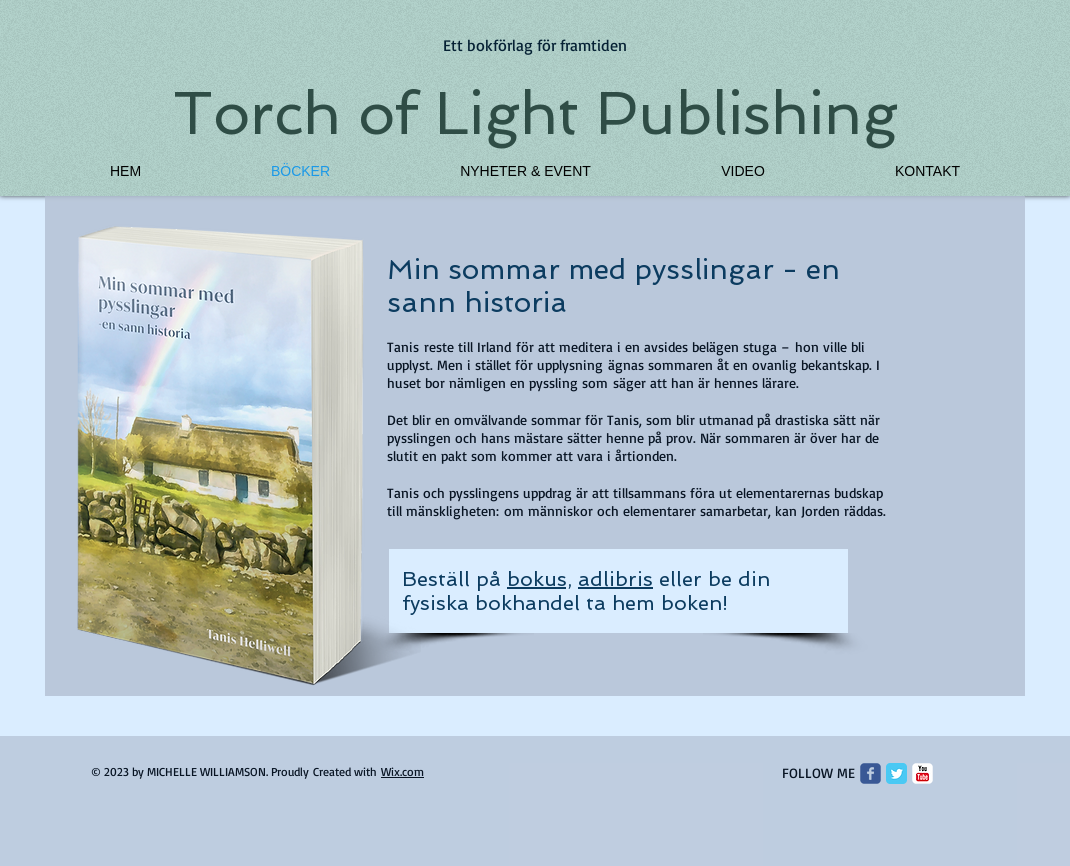  Describe the element at coordinates (535, 113) in the screenshot. I see `Torch of Light Publishing` at that location.